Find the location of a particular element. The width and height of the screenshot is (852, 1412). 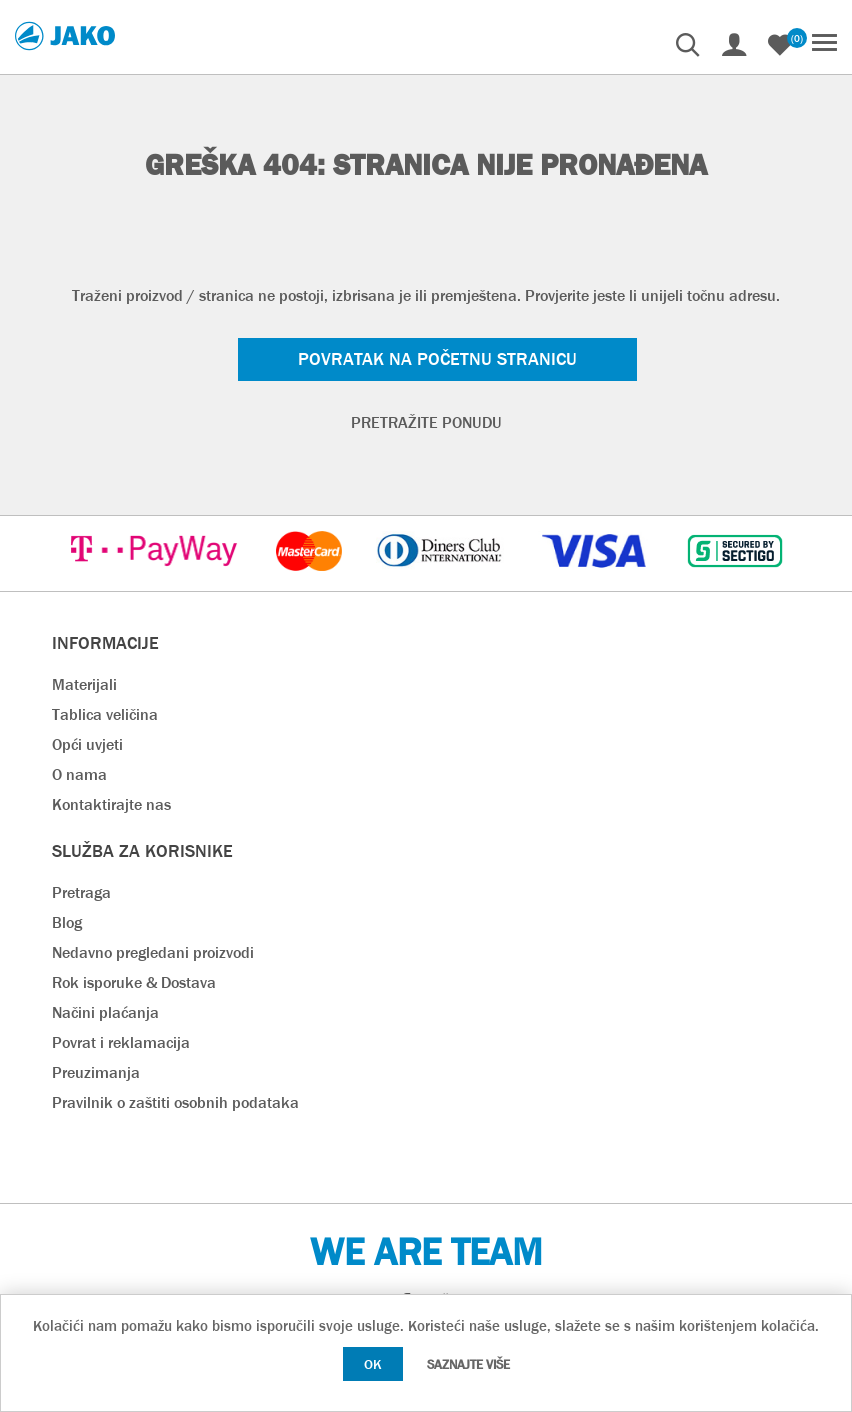

Saznajte više is located at coordinates (468, 1364).